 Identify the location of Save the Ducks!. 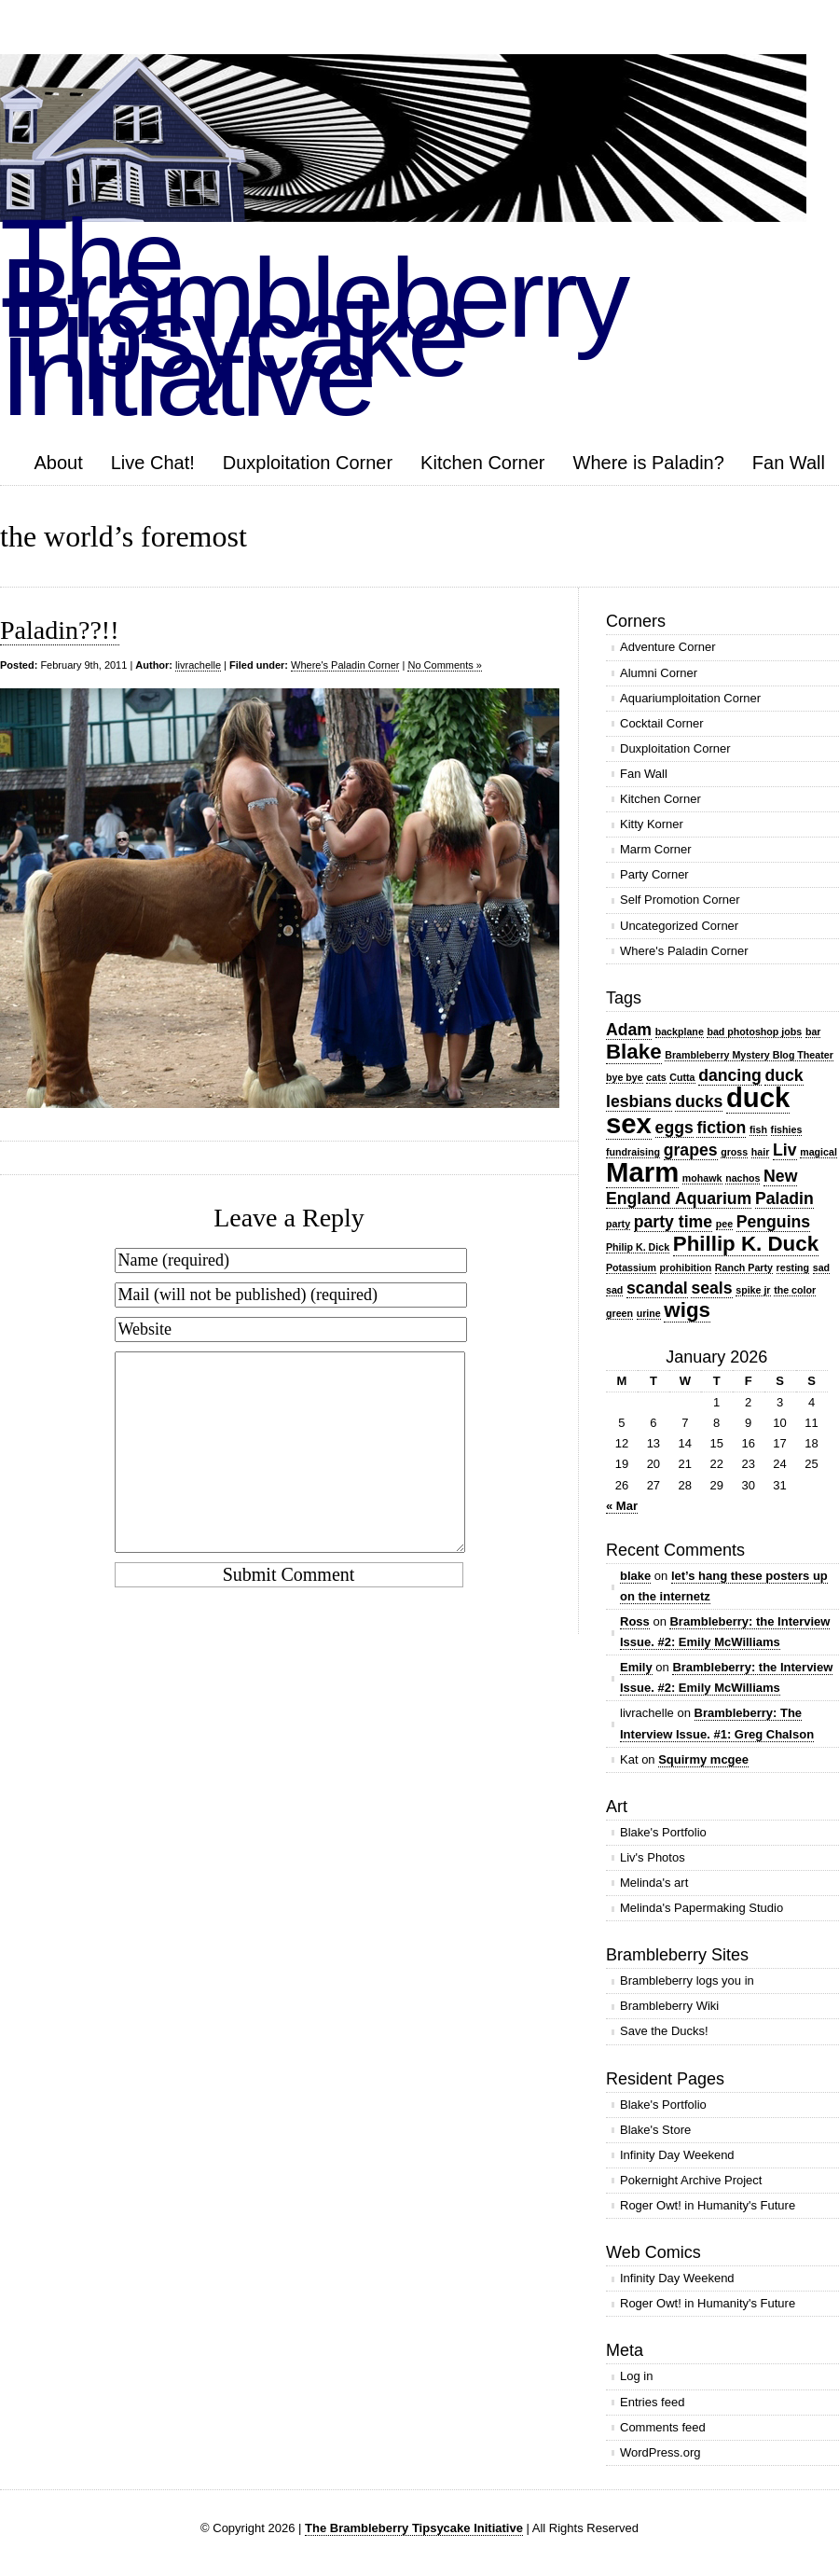
(664, 2031).